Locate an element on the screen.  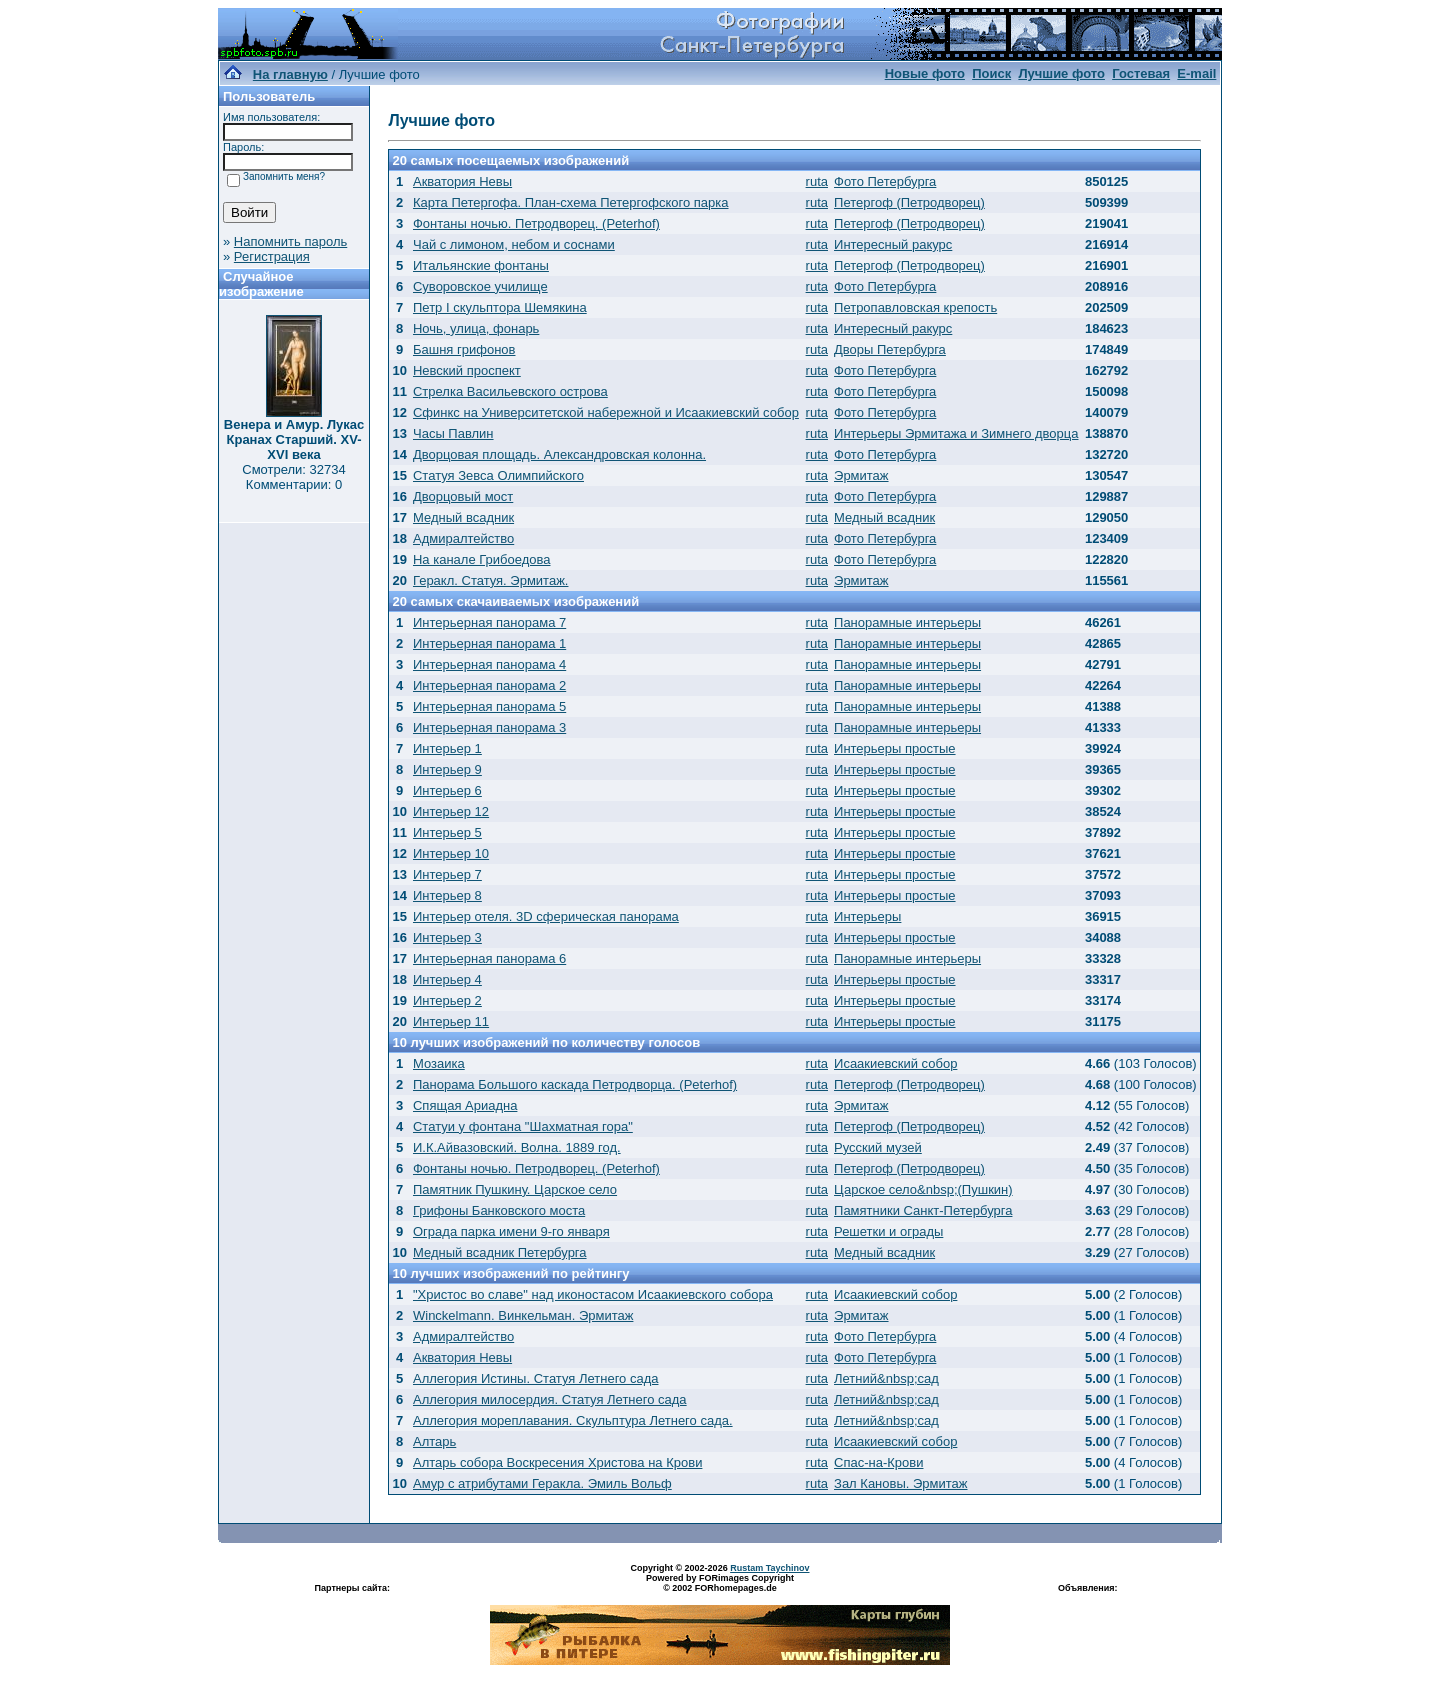
Интерьер 9 is located at coordinates (447, 769).